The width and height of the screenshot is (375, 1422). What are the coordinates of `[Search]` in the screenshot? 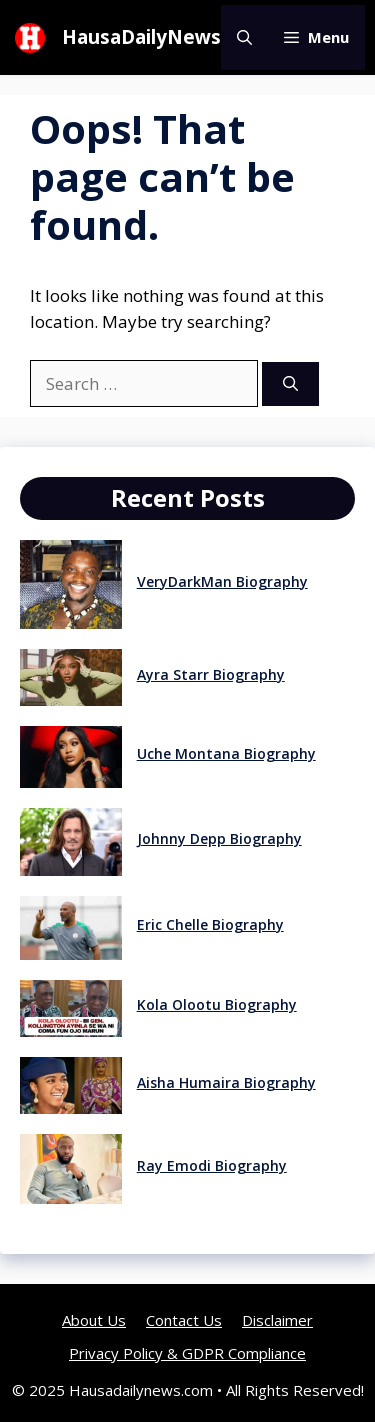 It's located at (290, 384).